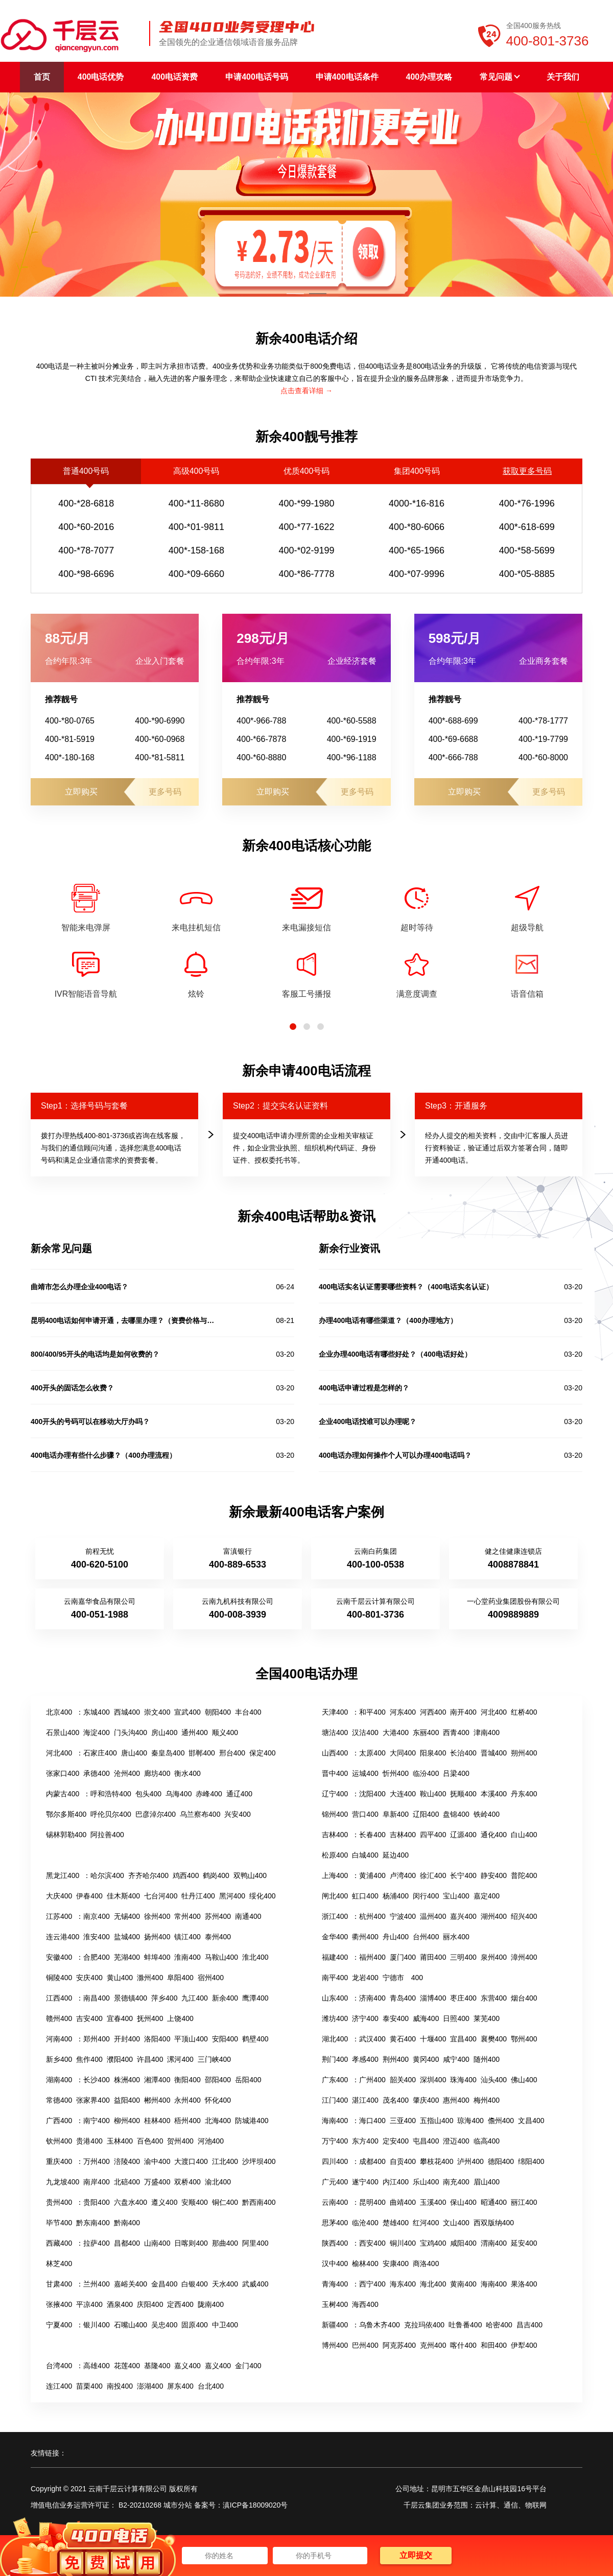 Image resolution: width=613 pixels, height=2576 pixels. I want to click on 常德400, so click(59, 2100).